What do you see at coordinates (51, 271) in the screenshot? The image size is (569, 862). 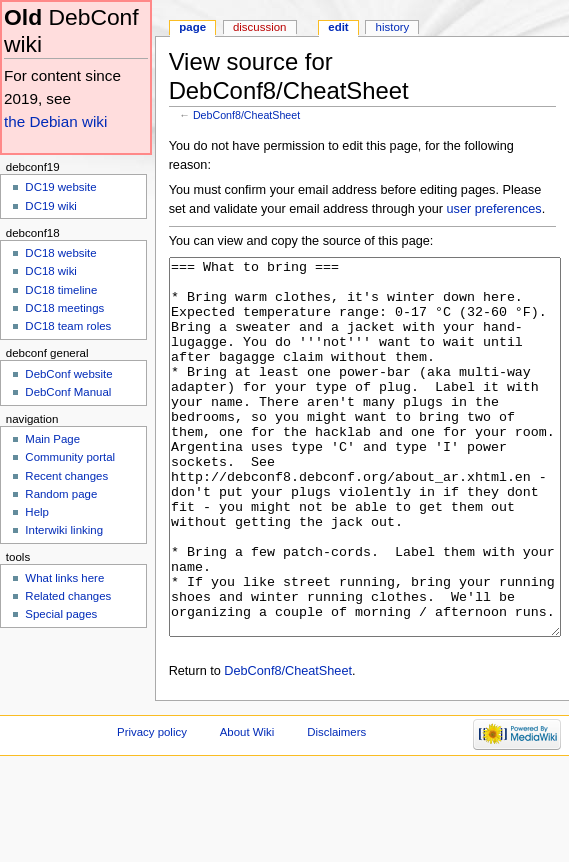 I see `DC18 wiki` at bounding box center [51, 271].